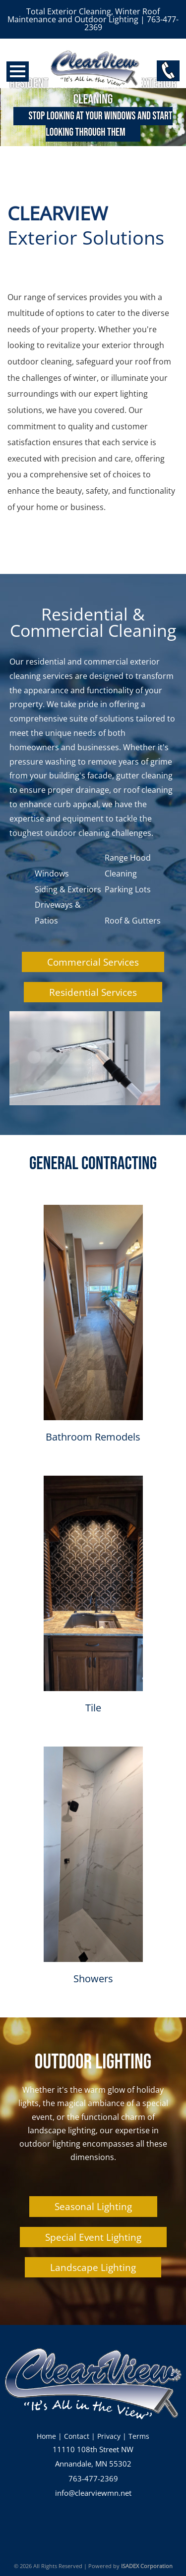 The width and height of the screenshot is (186, 2576). What do you see at coordinates (93, 962) in the screenshot?
I see `Commercial Services` at bounding box center [93, 962].